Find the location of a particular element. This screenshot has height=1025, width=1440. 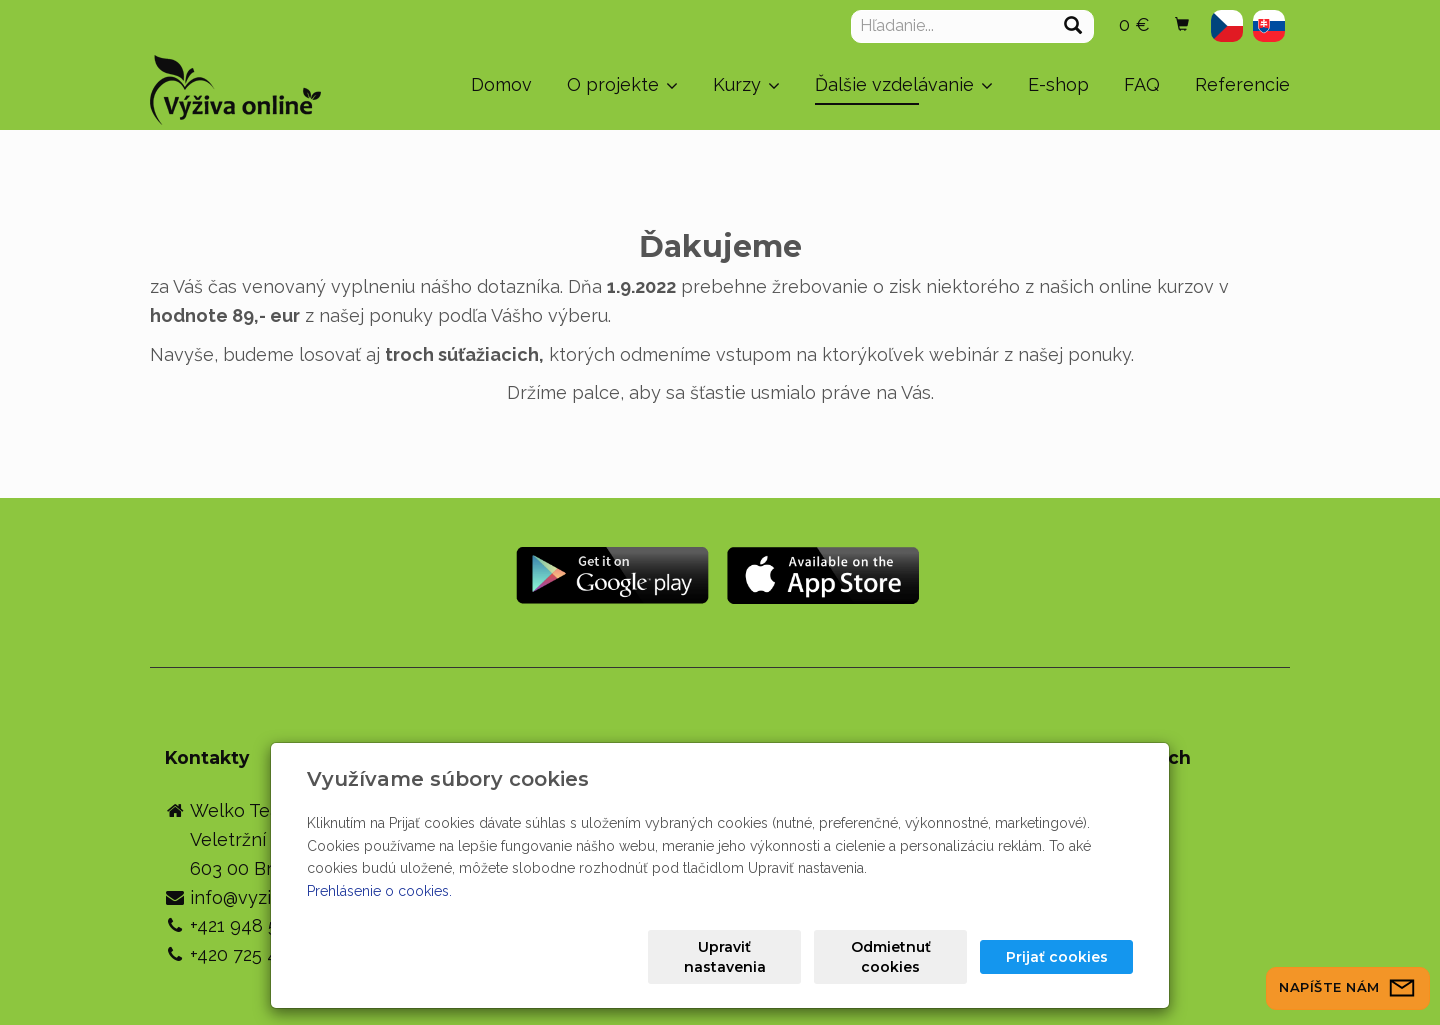

Referencie is located at coordinates (1242, 84).